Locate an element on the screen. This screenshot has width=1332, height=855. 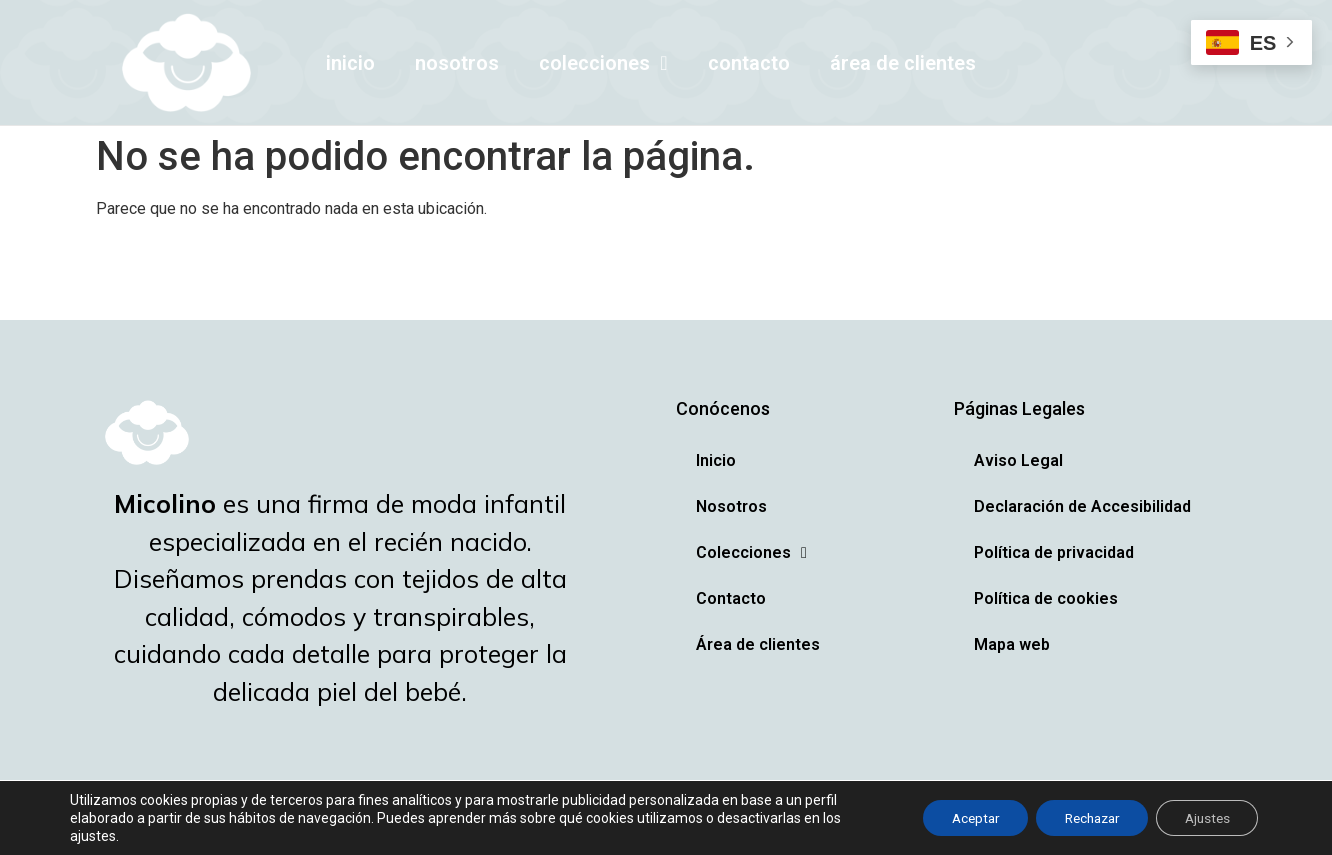
Contacto is located at coordinates (749, 63).